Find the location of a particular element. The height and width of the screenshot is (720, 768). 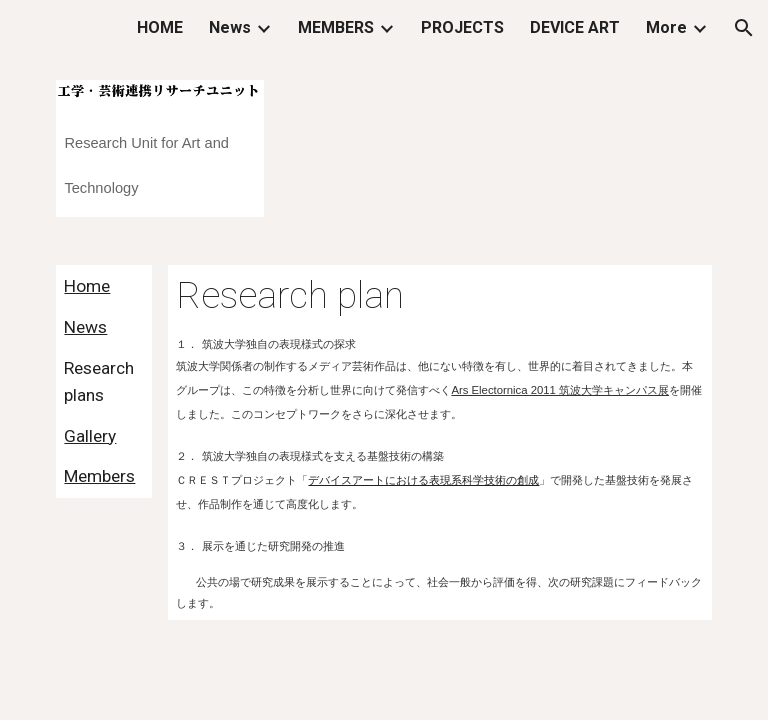

More [link] is located at coordinates (666, 27).